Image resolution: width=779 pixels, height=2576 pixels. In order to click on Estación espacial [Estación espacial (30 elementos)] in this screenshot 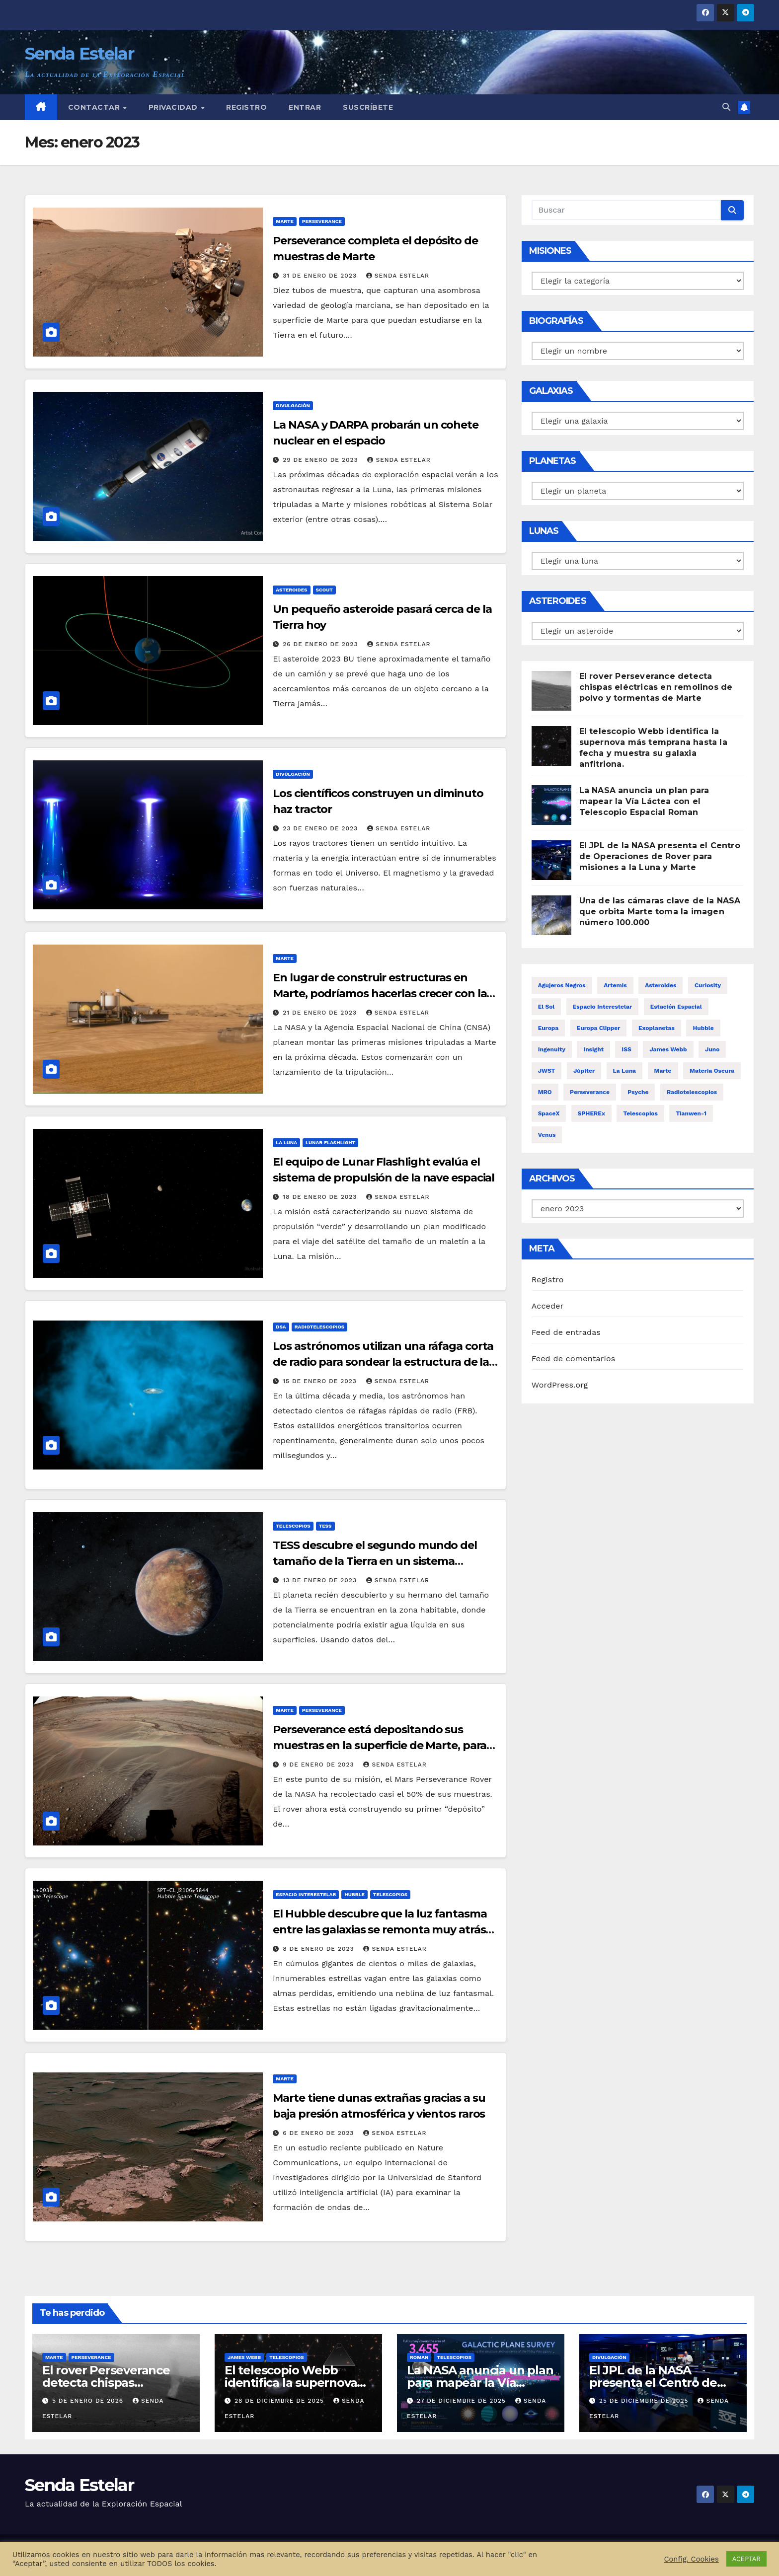, I will do `click(676, 1006)`.